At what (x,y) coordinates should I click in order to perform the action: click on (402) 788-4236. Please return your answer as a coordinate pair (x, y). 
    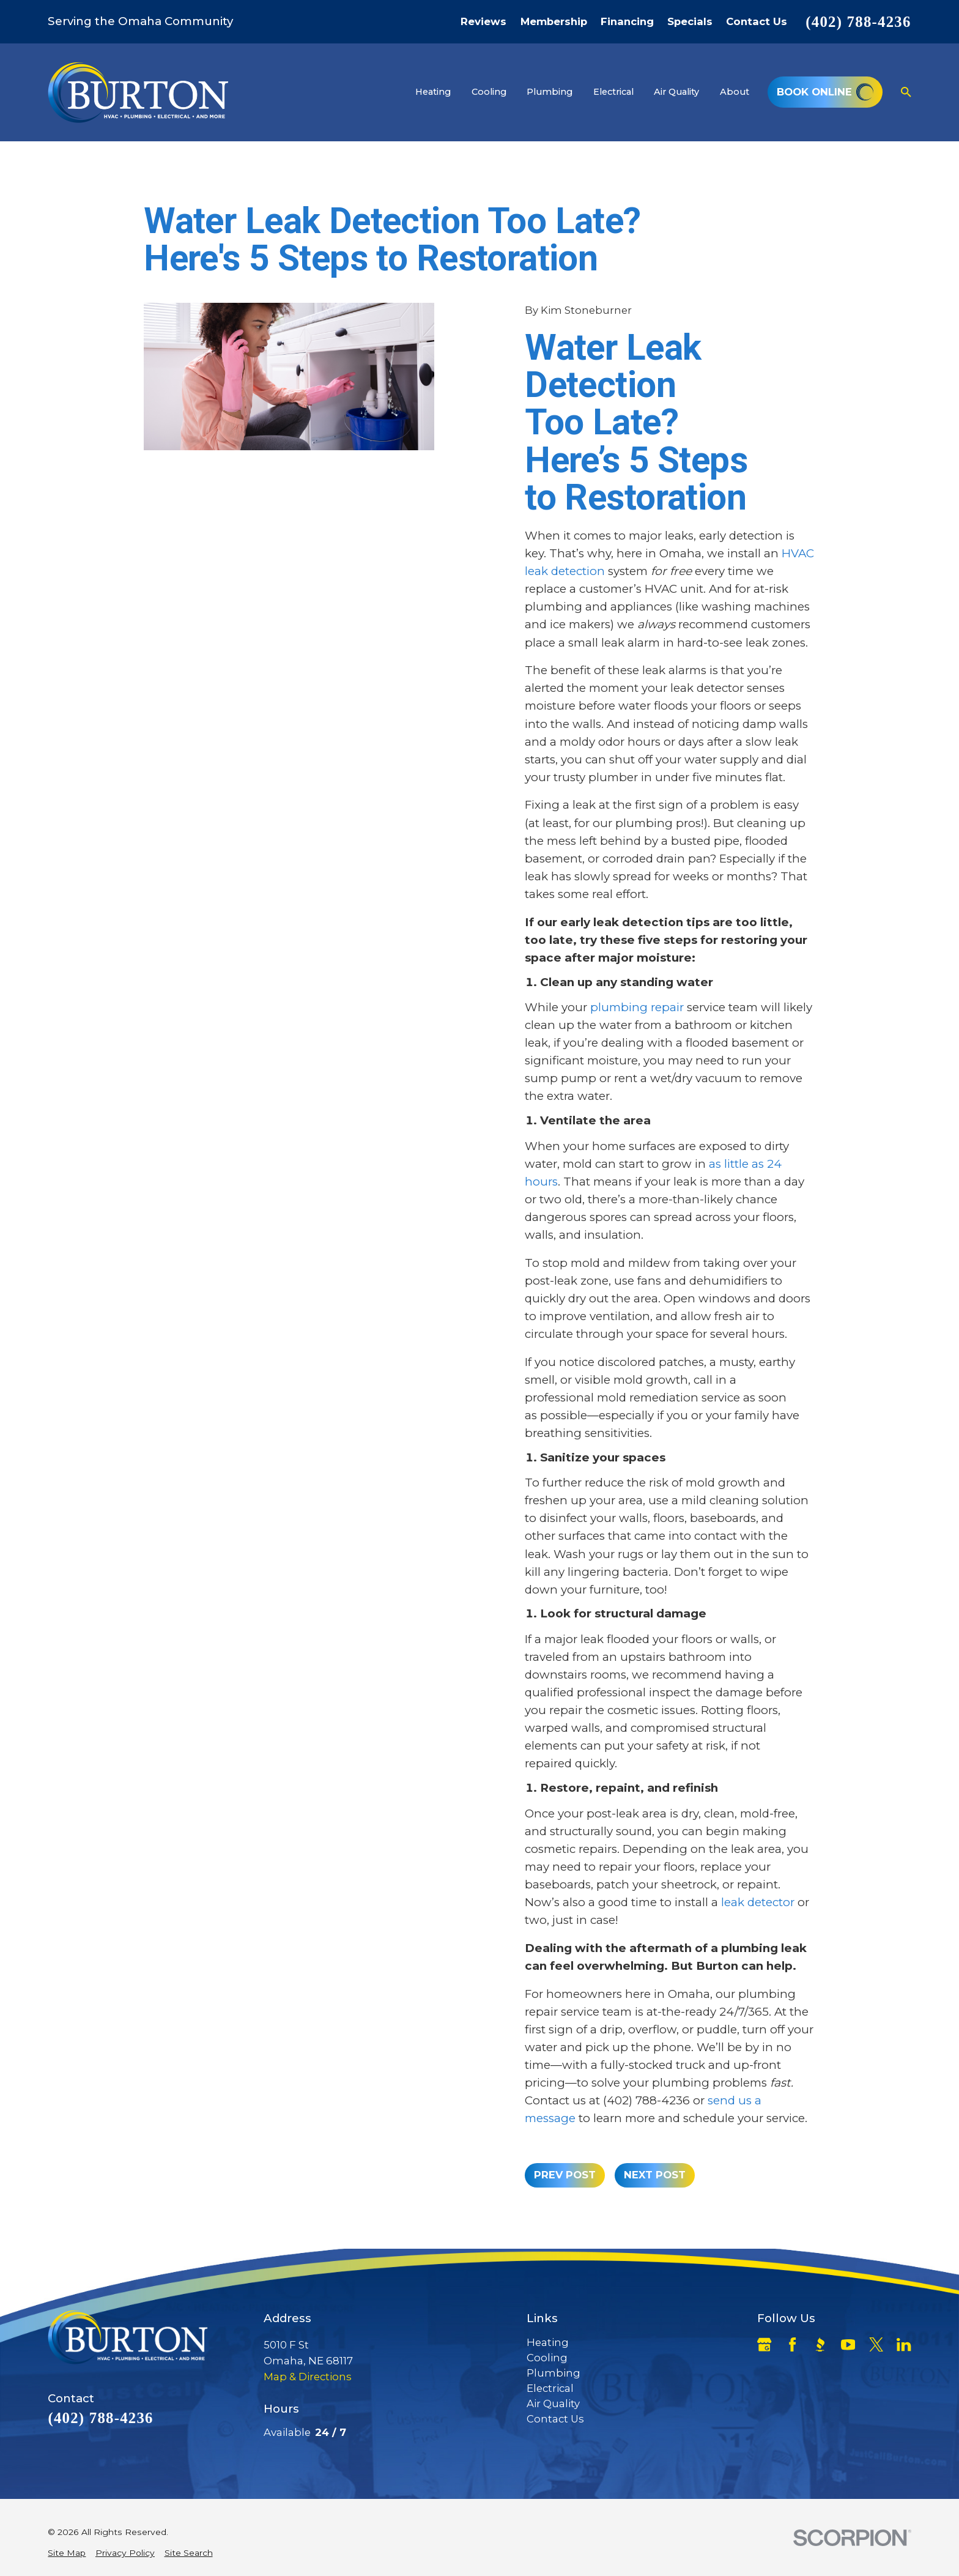
    Looking at the image, I should click on (858, 21).